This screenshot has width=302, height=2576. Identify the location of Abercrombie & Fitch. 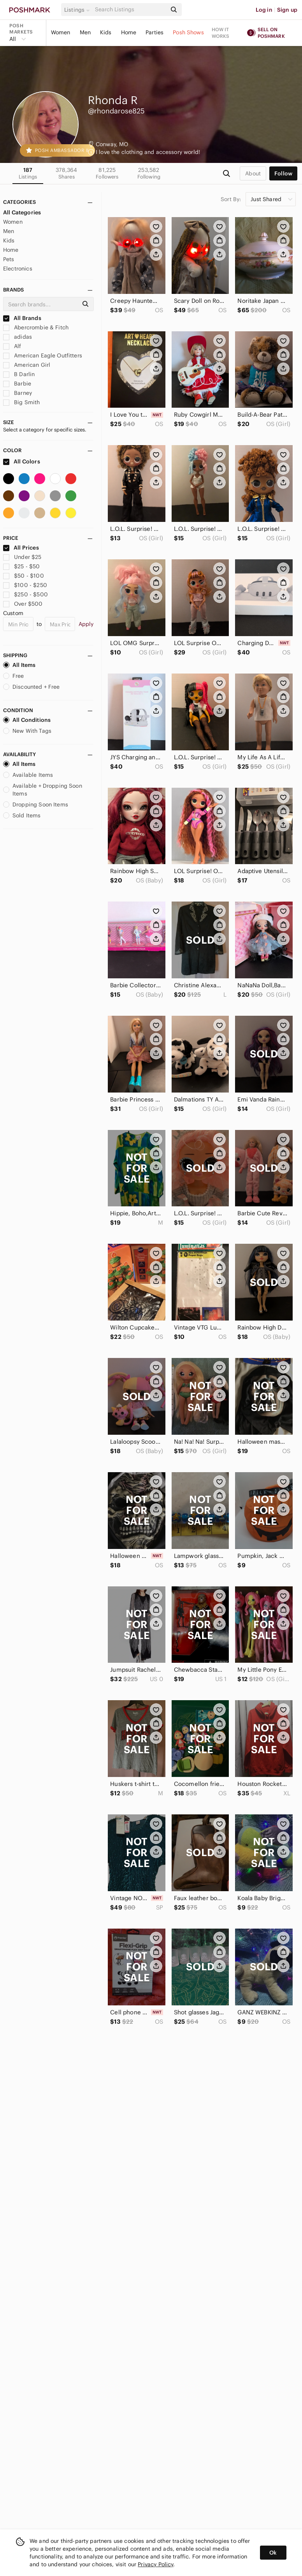
(35, 327).